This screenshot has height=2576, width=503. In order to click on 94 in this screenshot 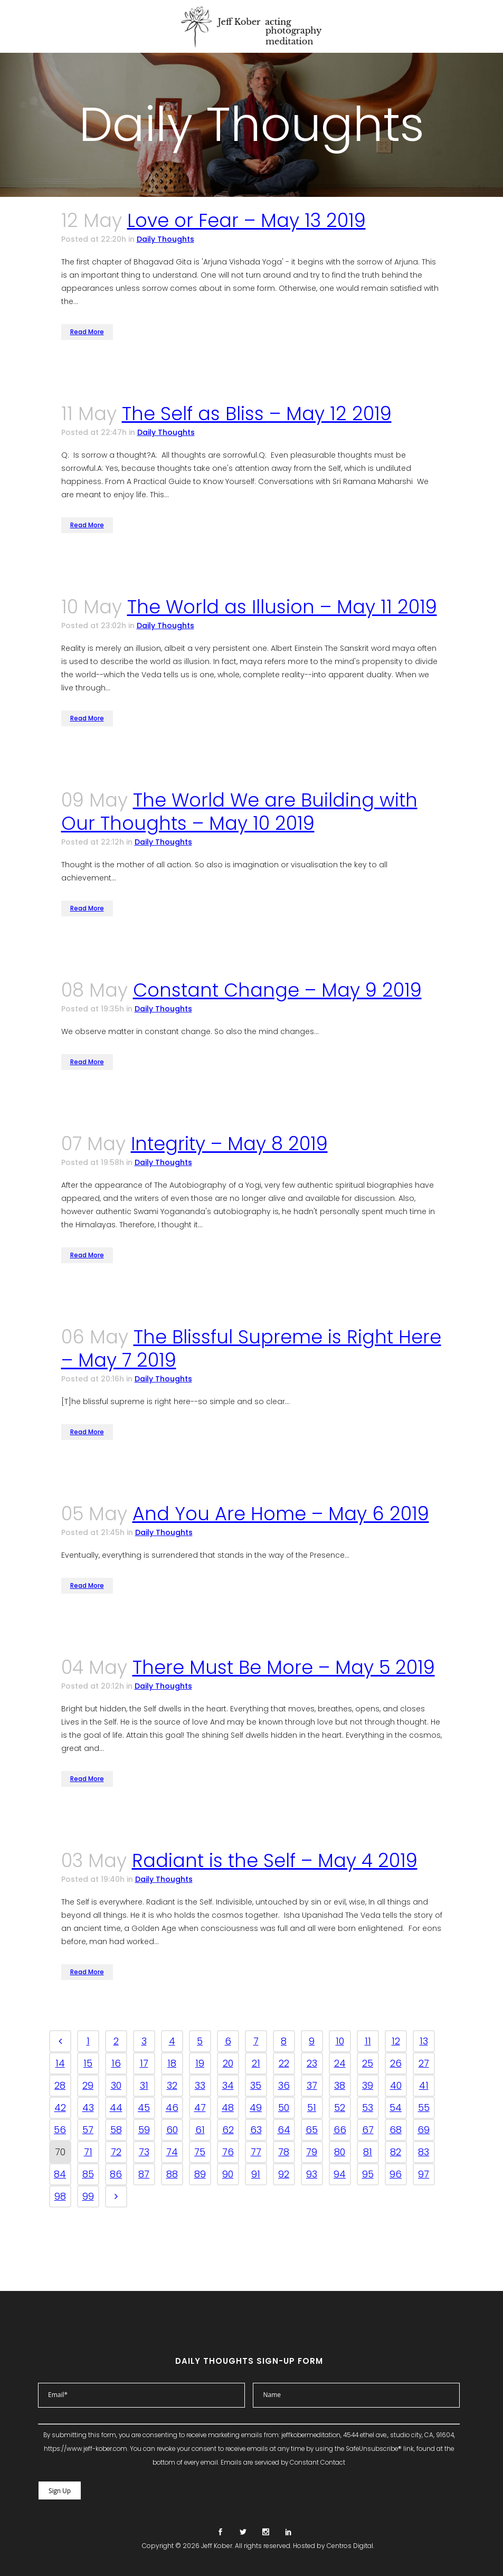, I will do `click(340, 2174)`.